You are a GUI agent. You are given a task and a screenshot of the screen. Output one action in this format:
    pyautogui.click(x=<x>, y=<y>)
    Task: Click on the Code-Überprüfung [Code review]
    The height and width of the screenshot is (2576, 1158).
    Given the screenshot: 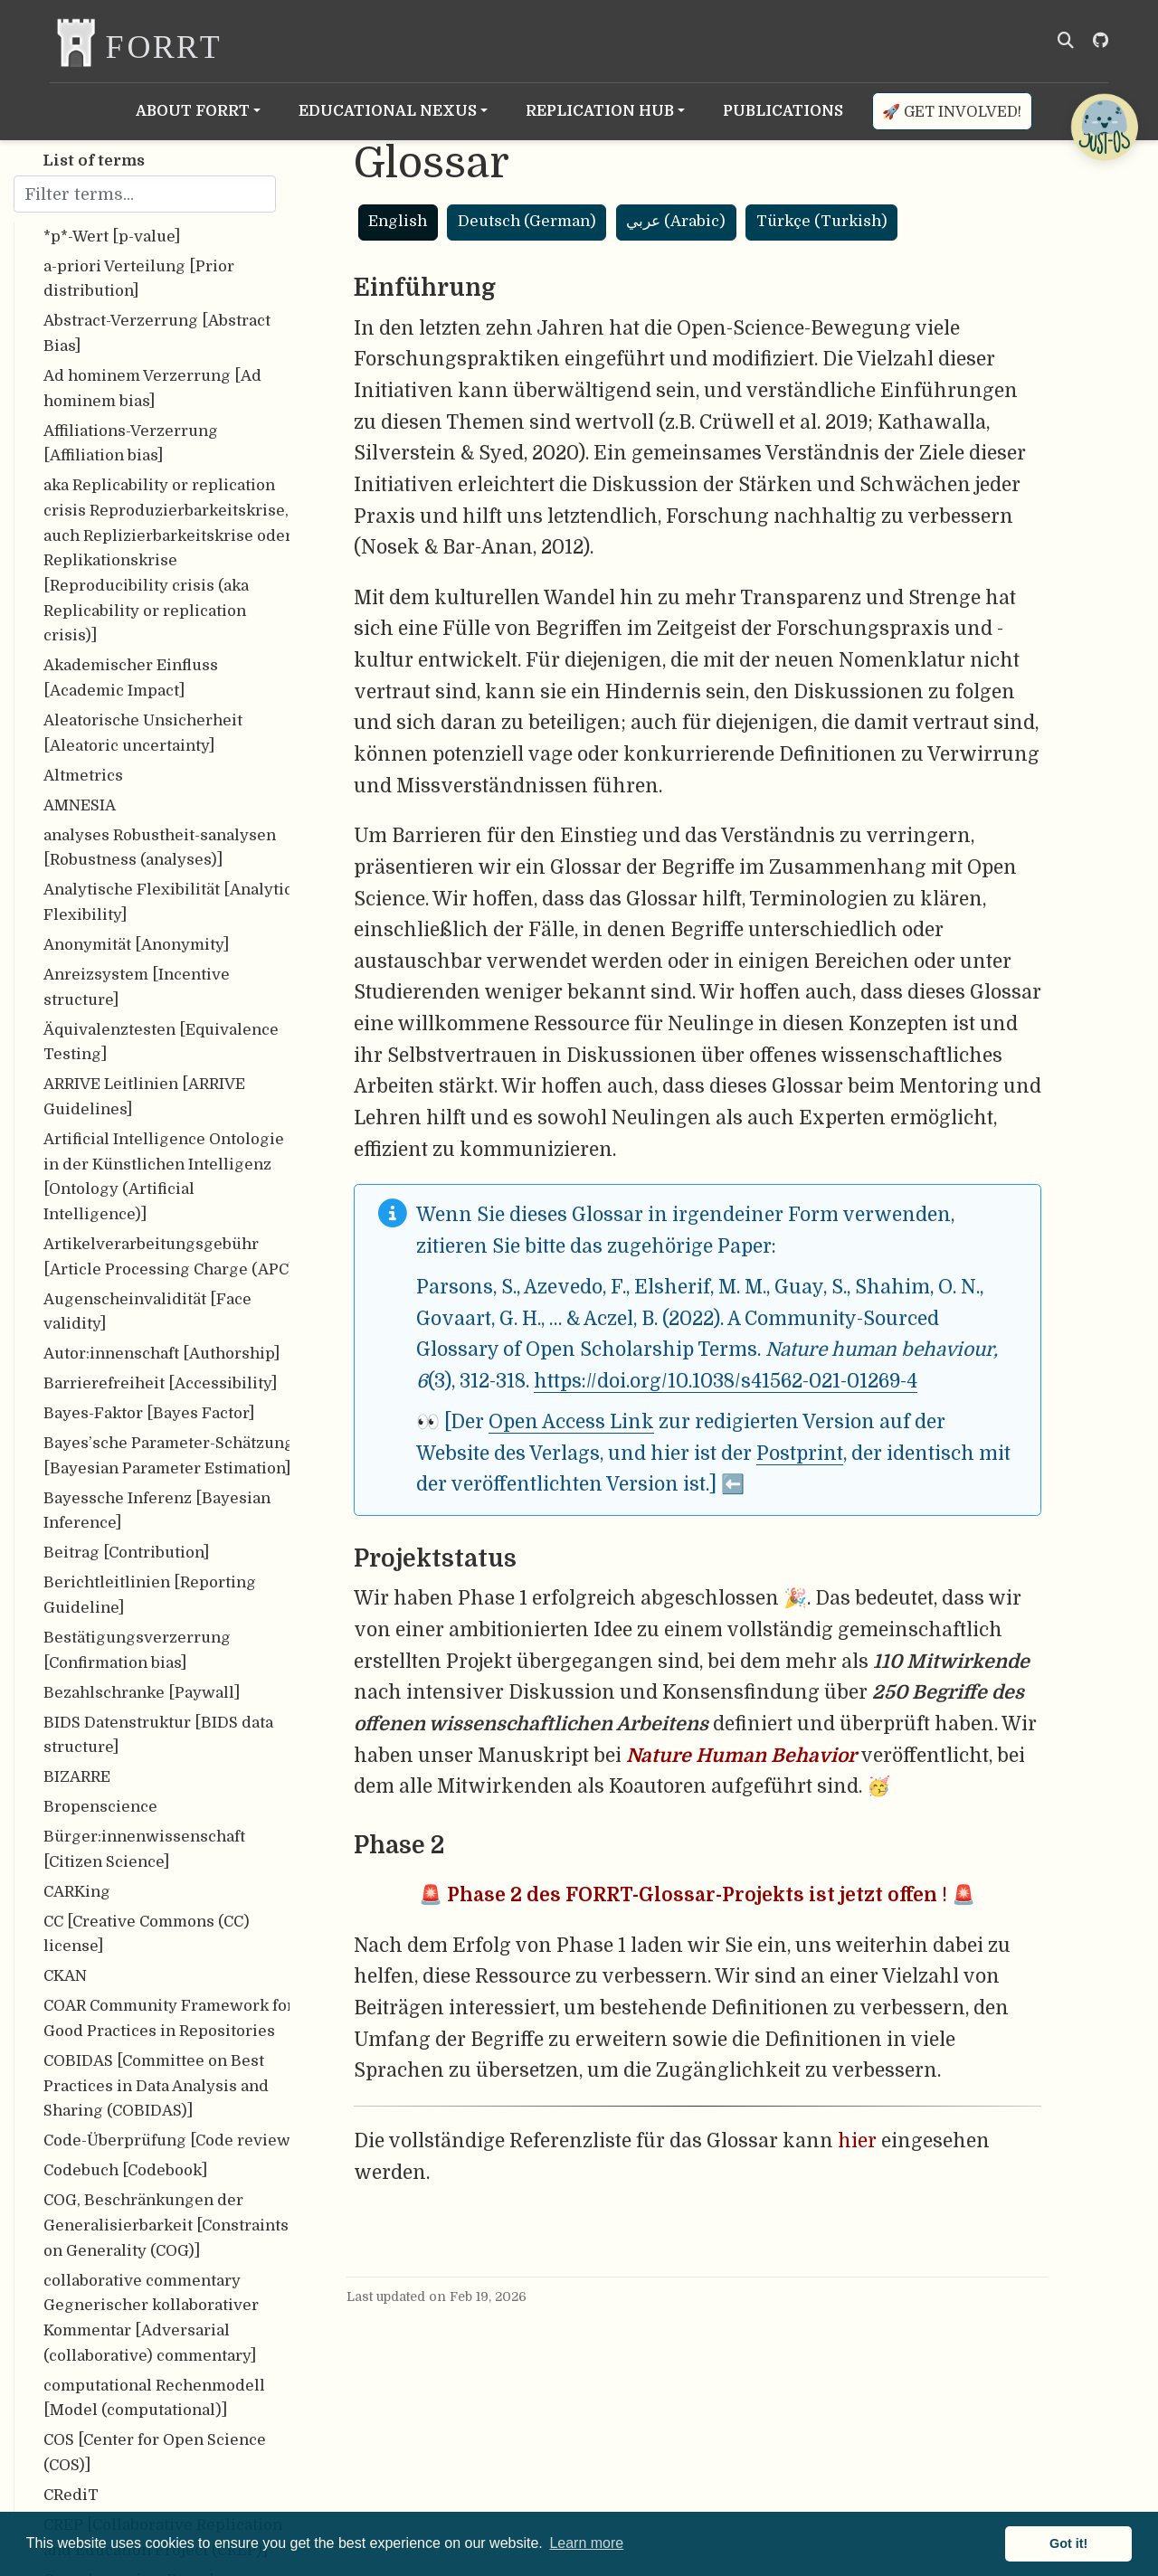 What is the action you would take?
    pyautogui.click(x=169, y=2140)
    